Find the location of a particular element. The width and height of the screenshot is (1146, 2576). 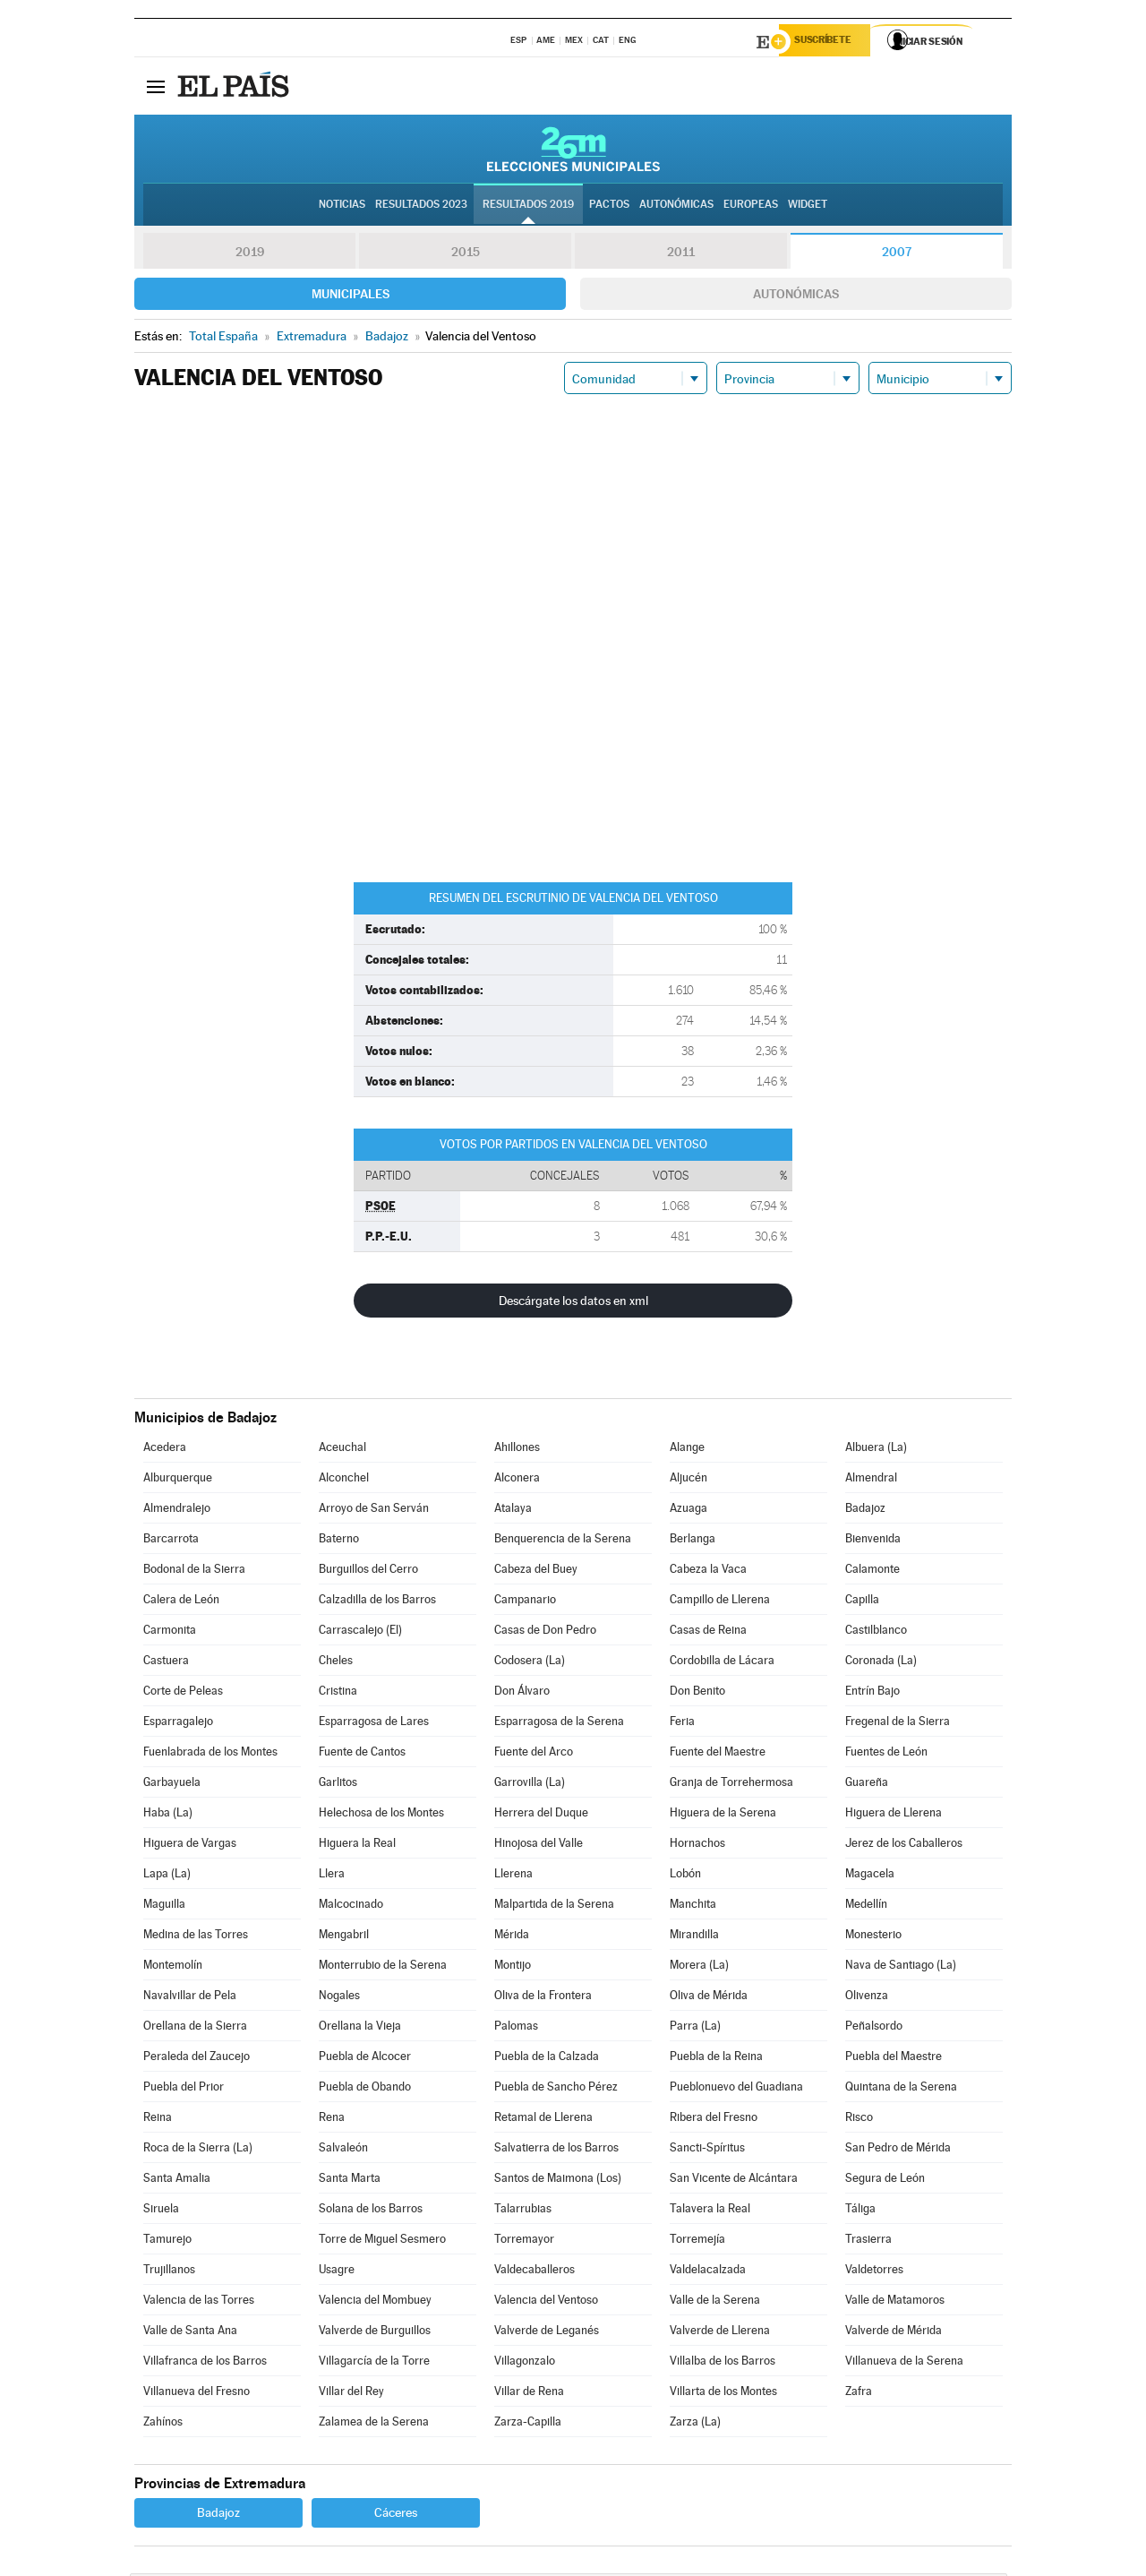

Puebla de la Calzada is located at coordinates (546, 2058).